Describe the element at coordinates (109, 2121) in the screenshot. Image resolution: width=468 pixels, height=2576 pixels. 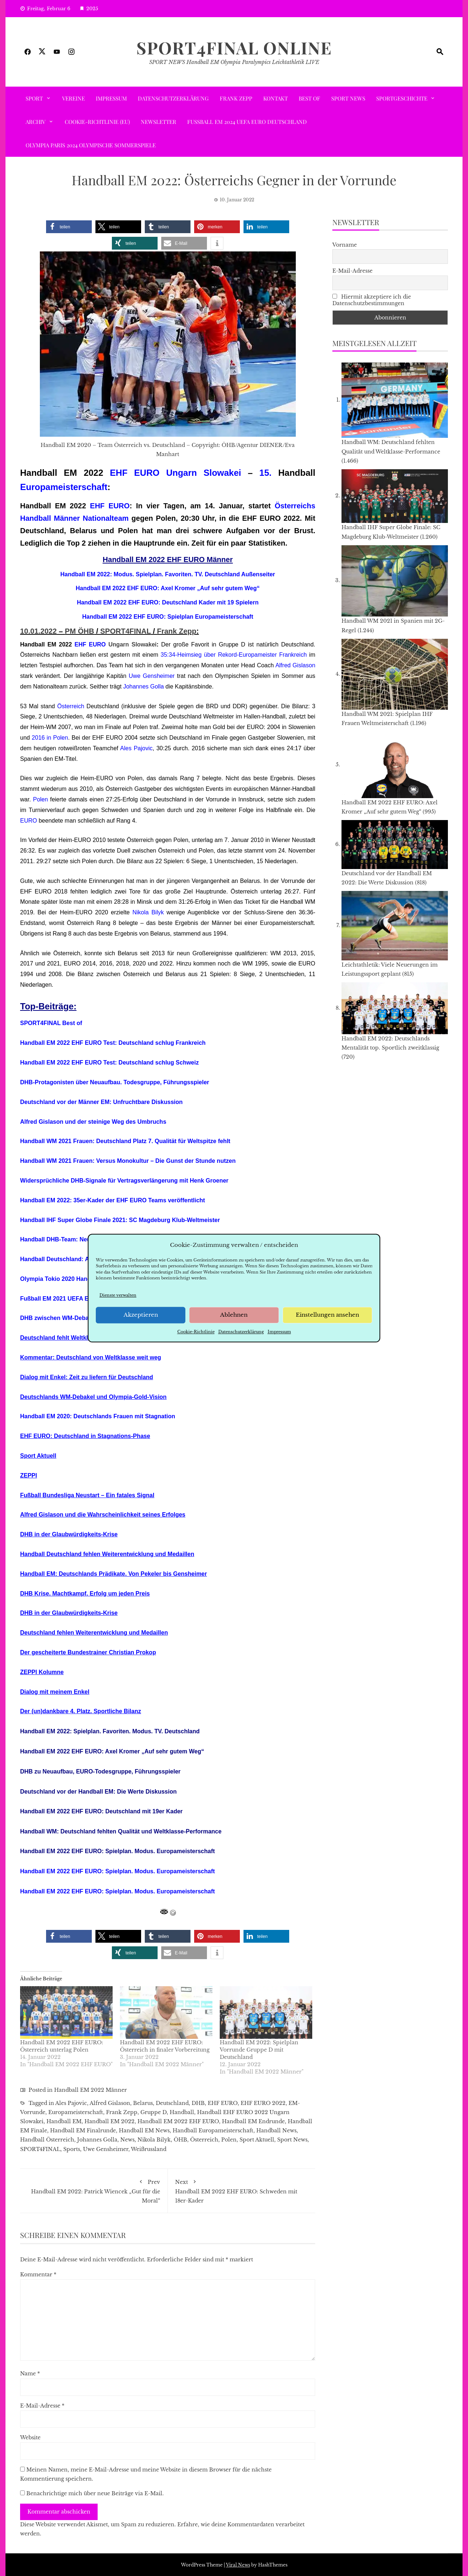
I see `Handball EM 2022` at that location.